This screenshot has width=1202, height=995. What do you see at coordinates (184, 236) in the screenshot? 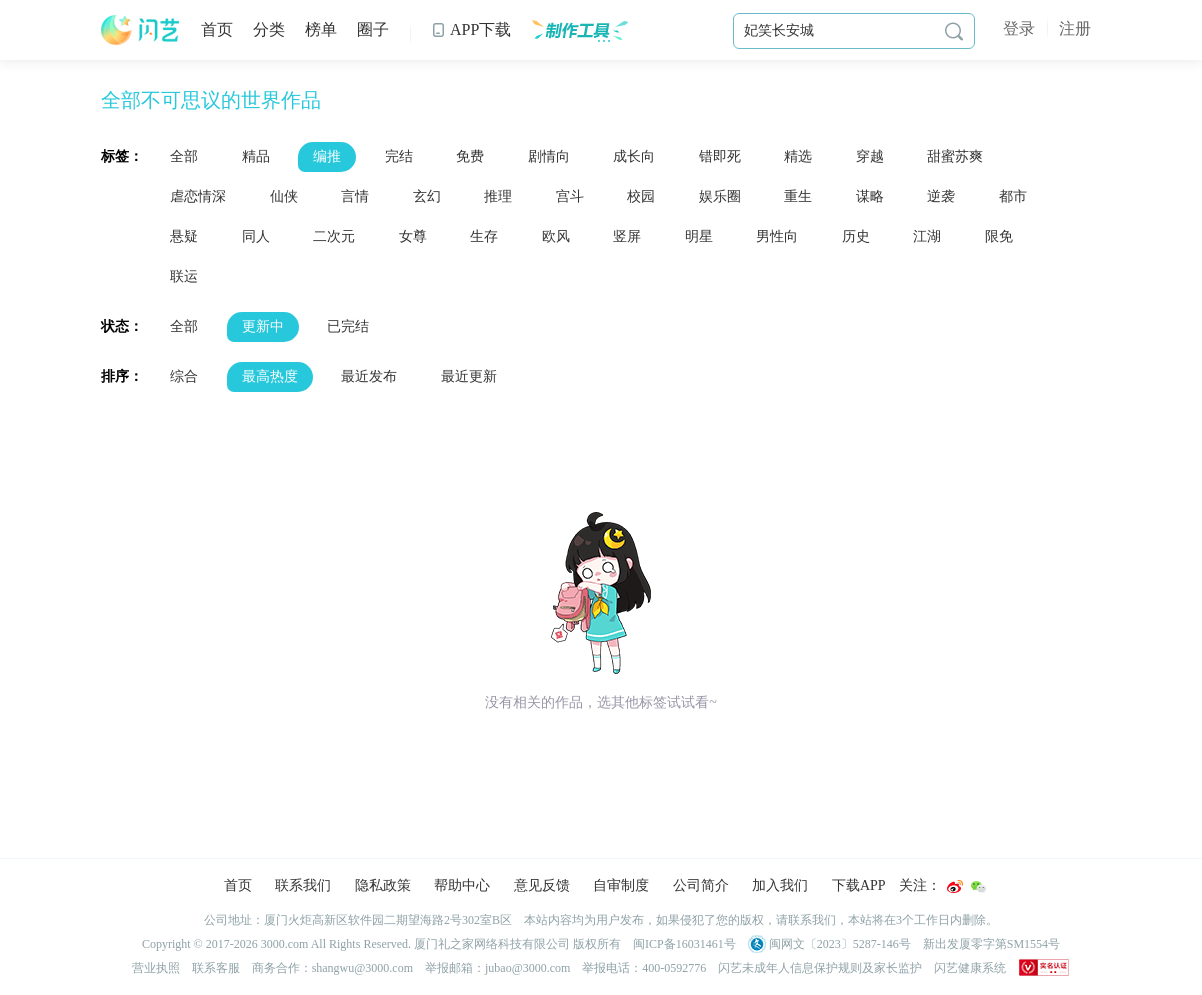
I see `悬疑` at bounding box center [184, 236].